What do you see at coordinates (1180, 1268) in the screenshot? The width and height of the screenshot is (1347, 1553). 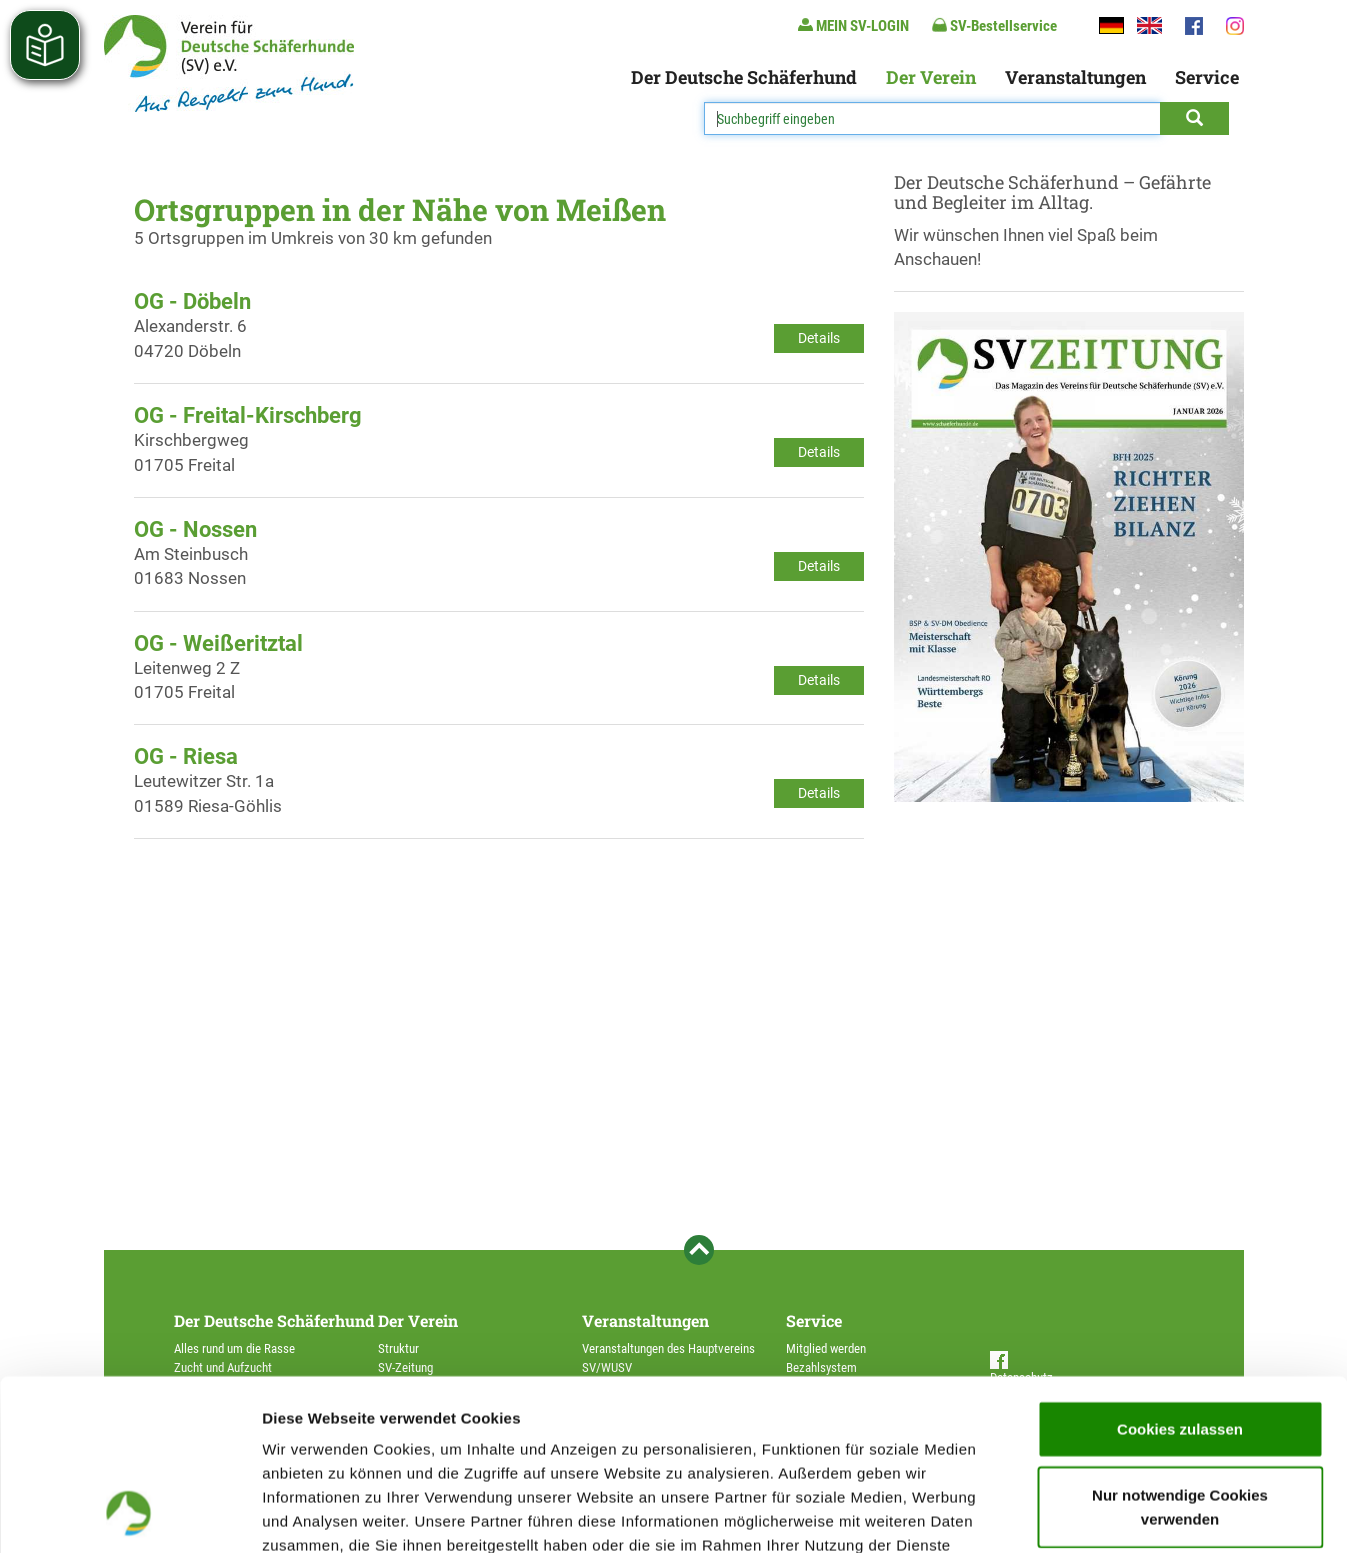 I see `Cookies zulassen` at bounding box center [1180, 1268].